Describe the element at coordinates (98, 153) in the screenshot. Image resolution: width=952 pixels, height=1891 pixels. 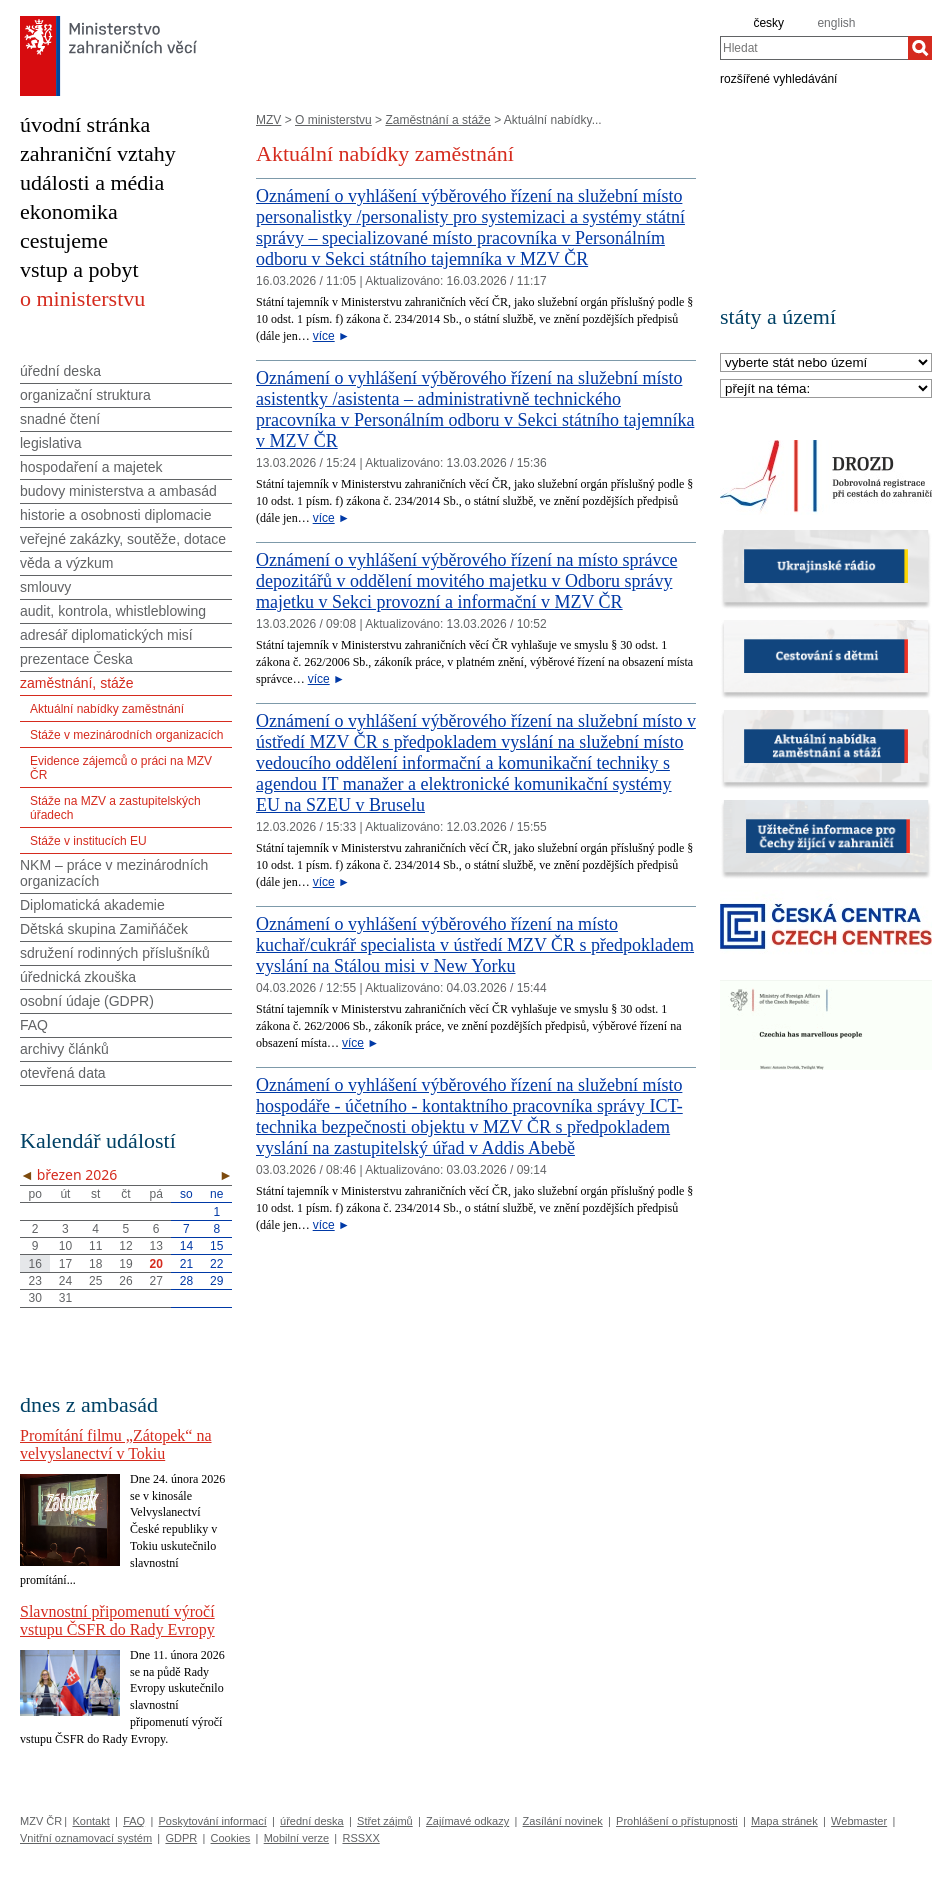
I see `zahraniční vztahy` at that location.